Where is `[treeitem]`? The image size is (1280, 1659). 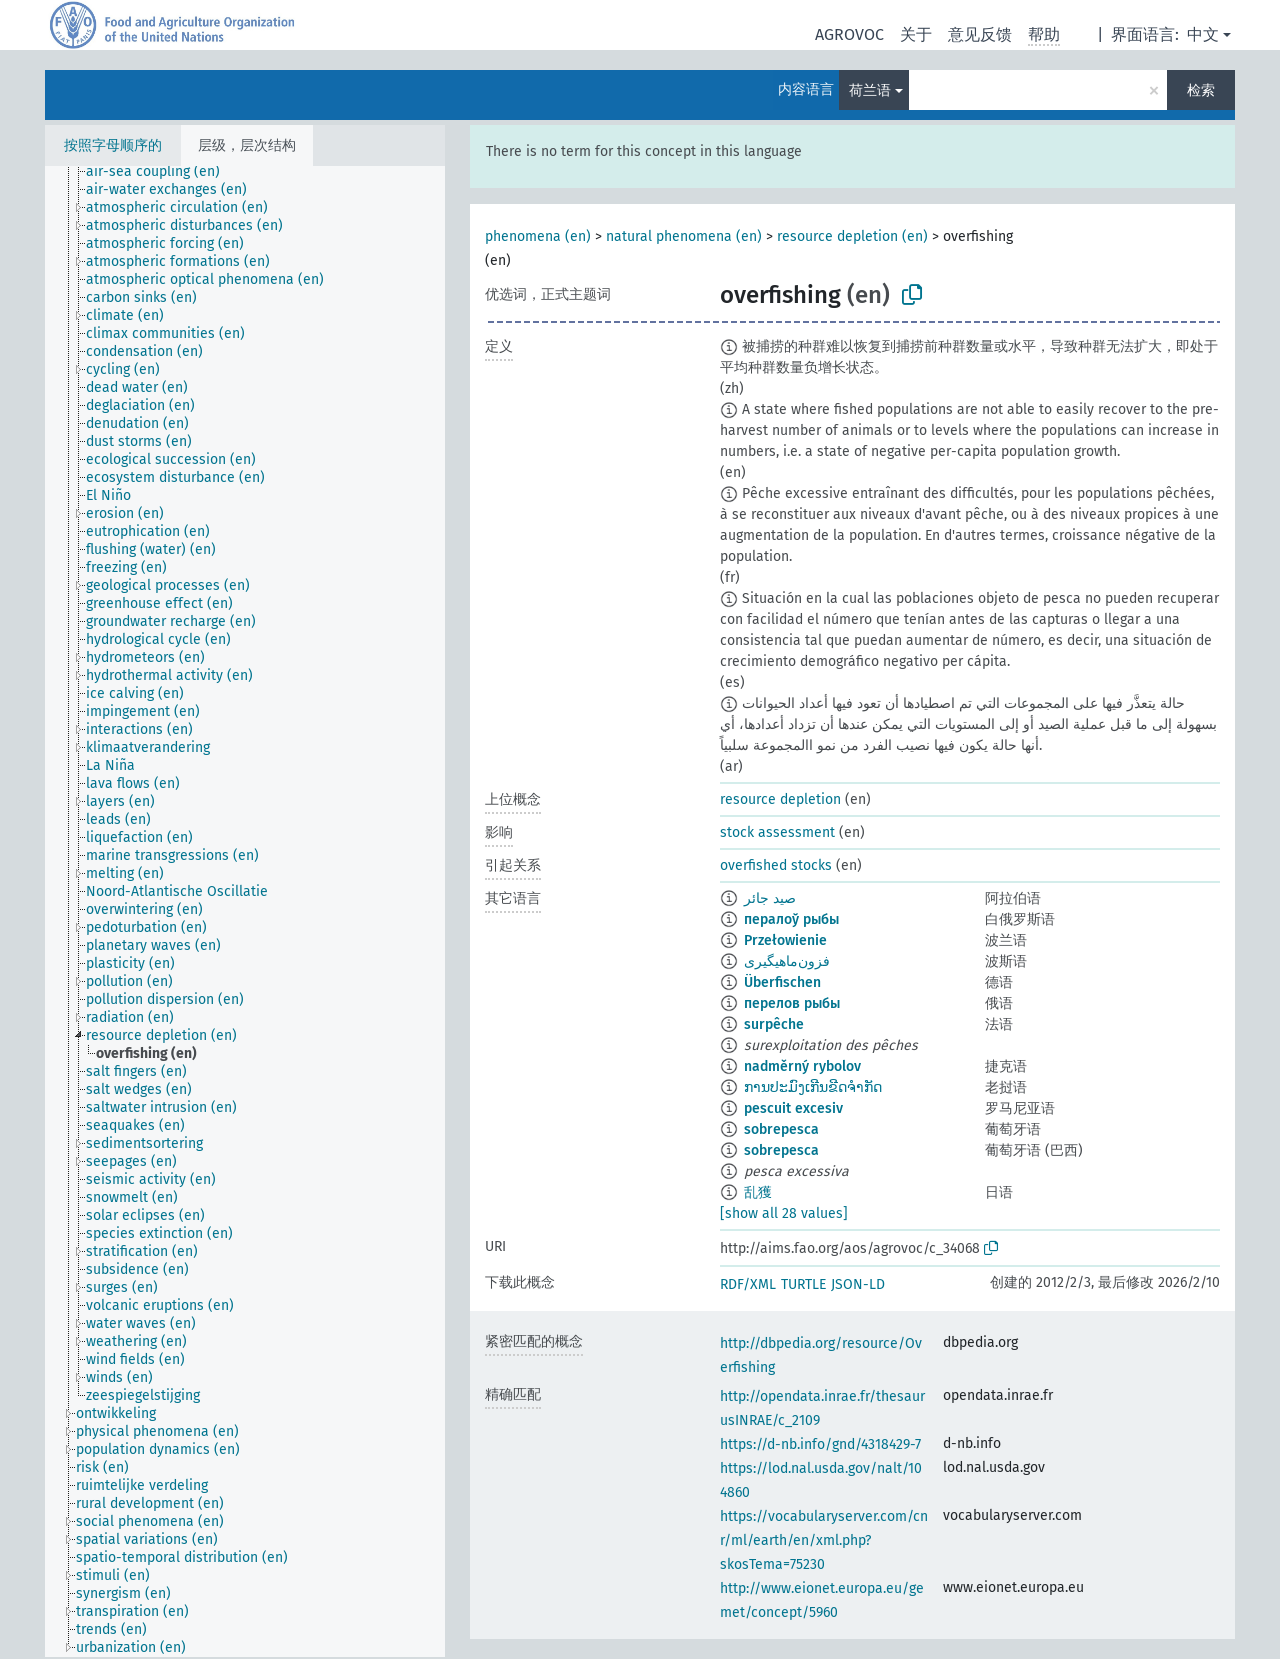
[treeitem] is located at coordinates (161, 172).